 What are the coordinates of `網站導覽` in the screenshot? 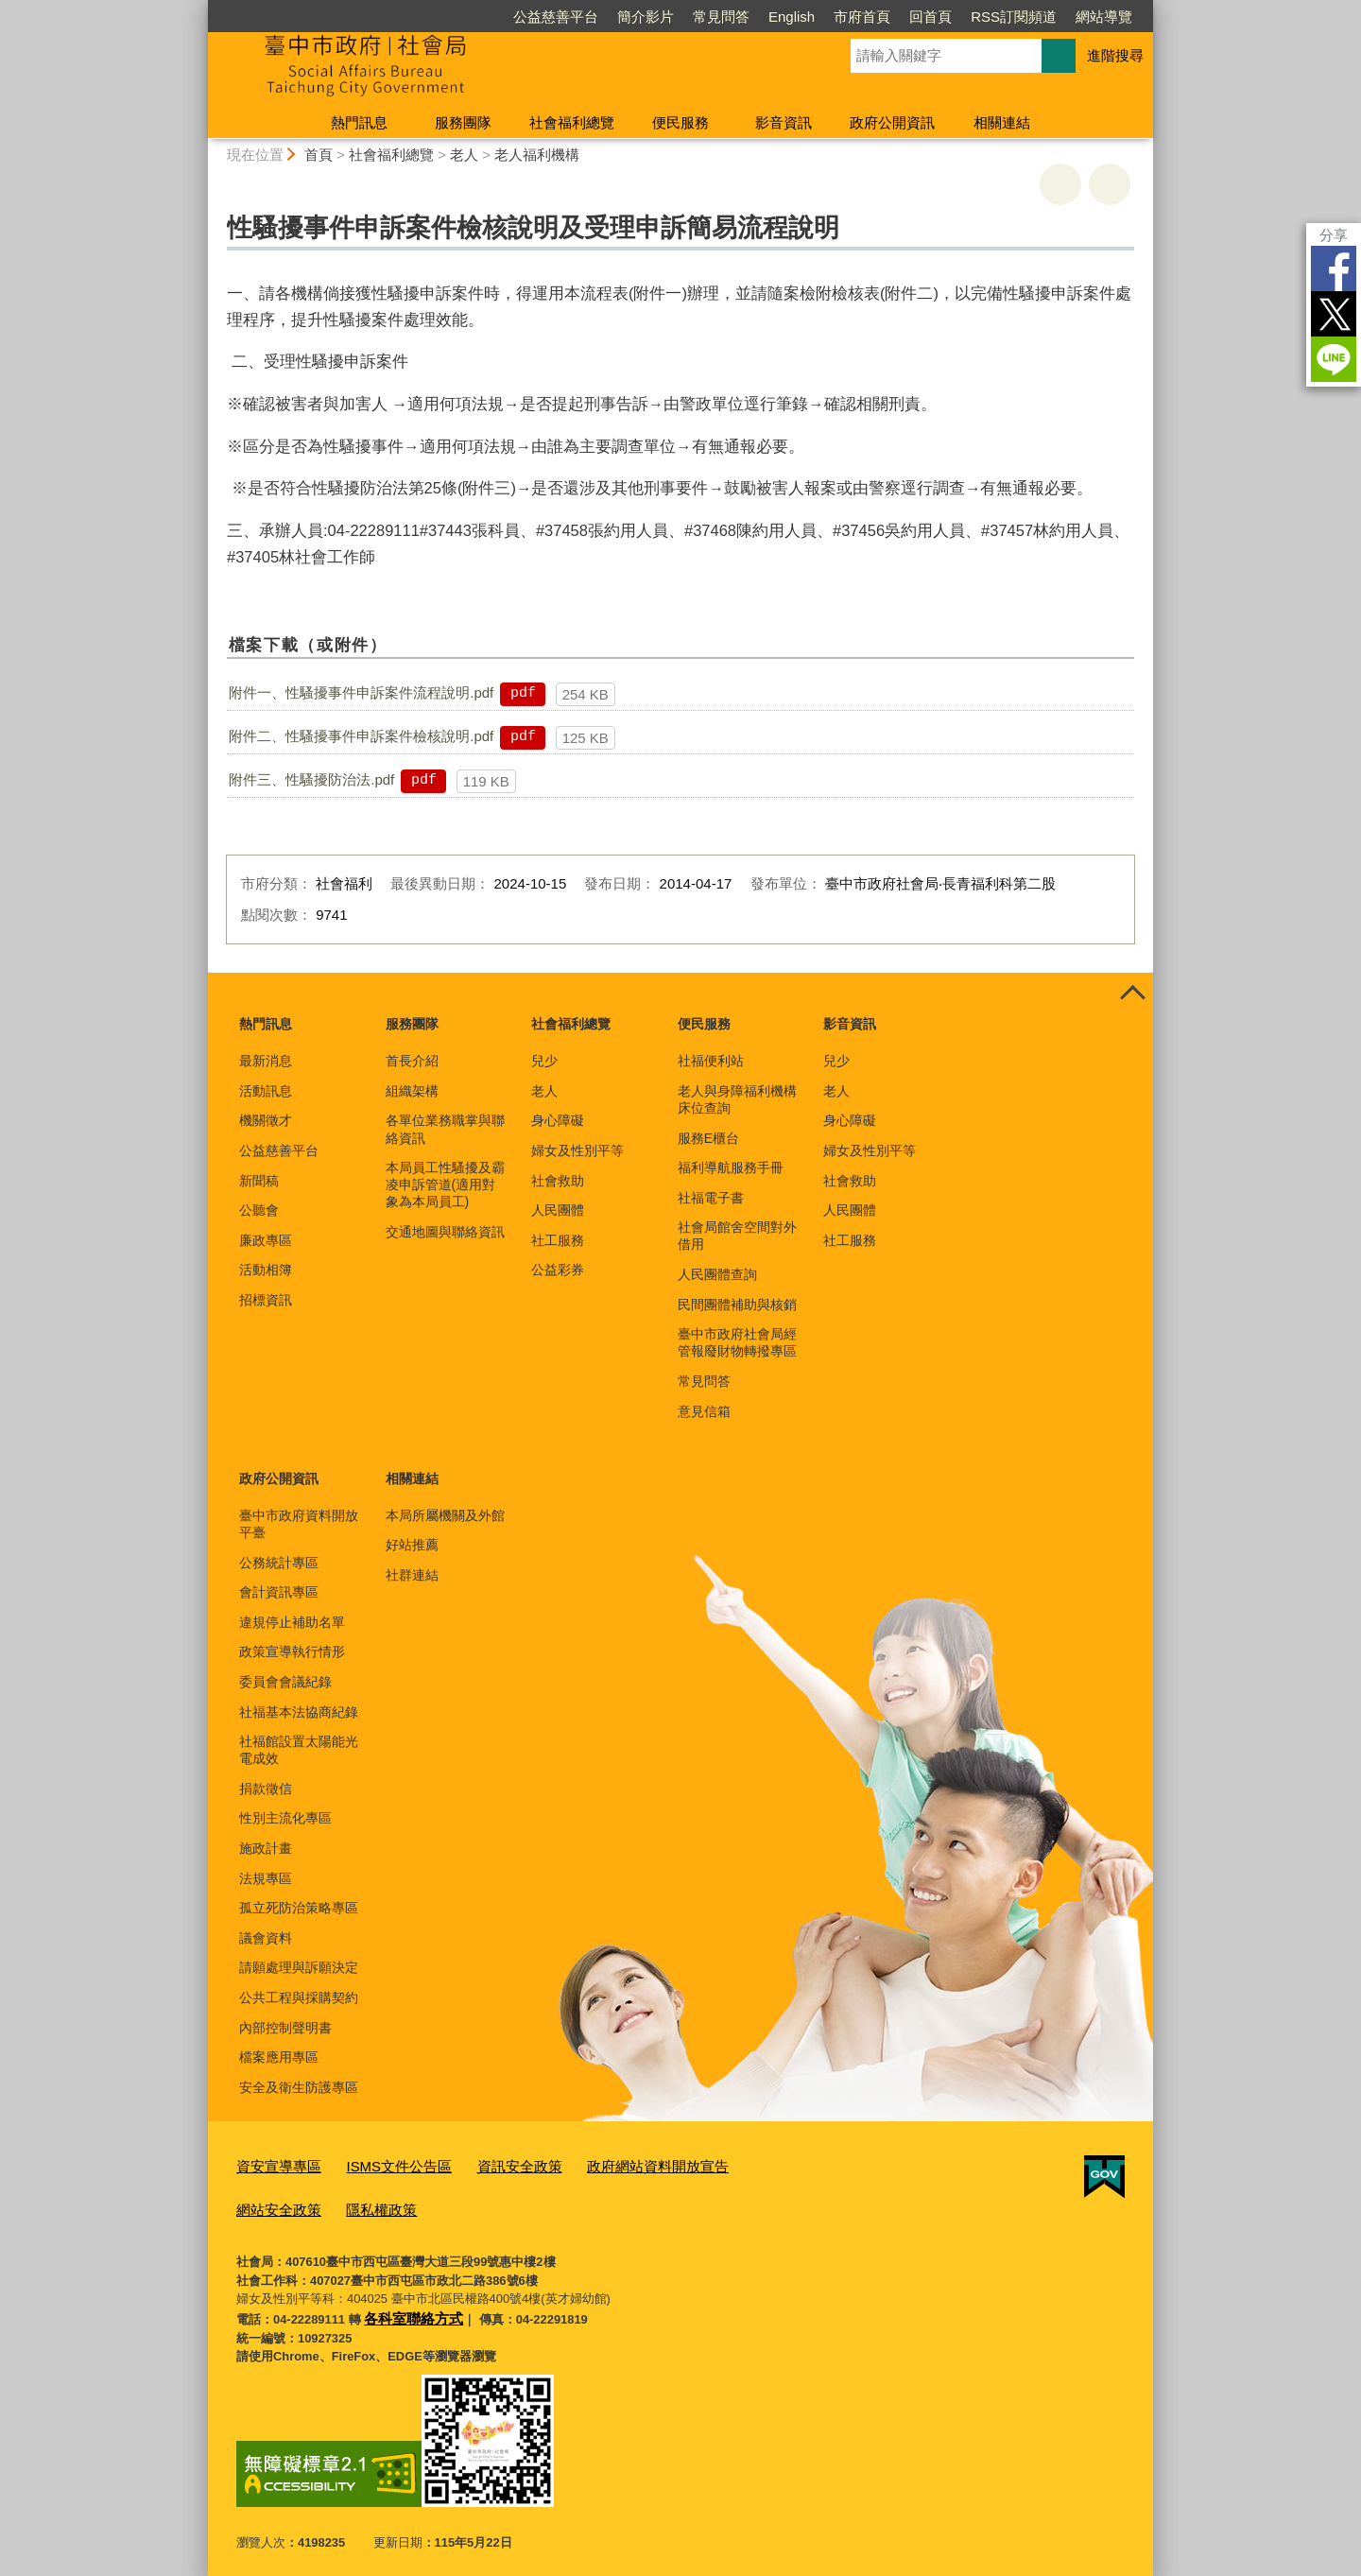 It's located at (1104, 17).